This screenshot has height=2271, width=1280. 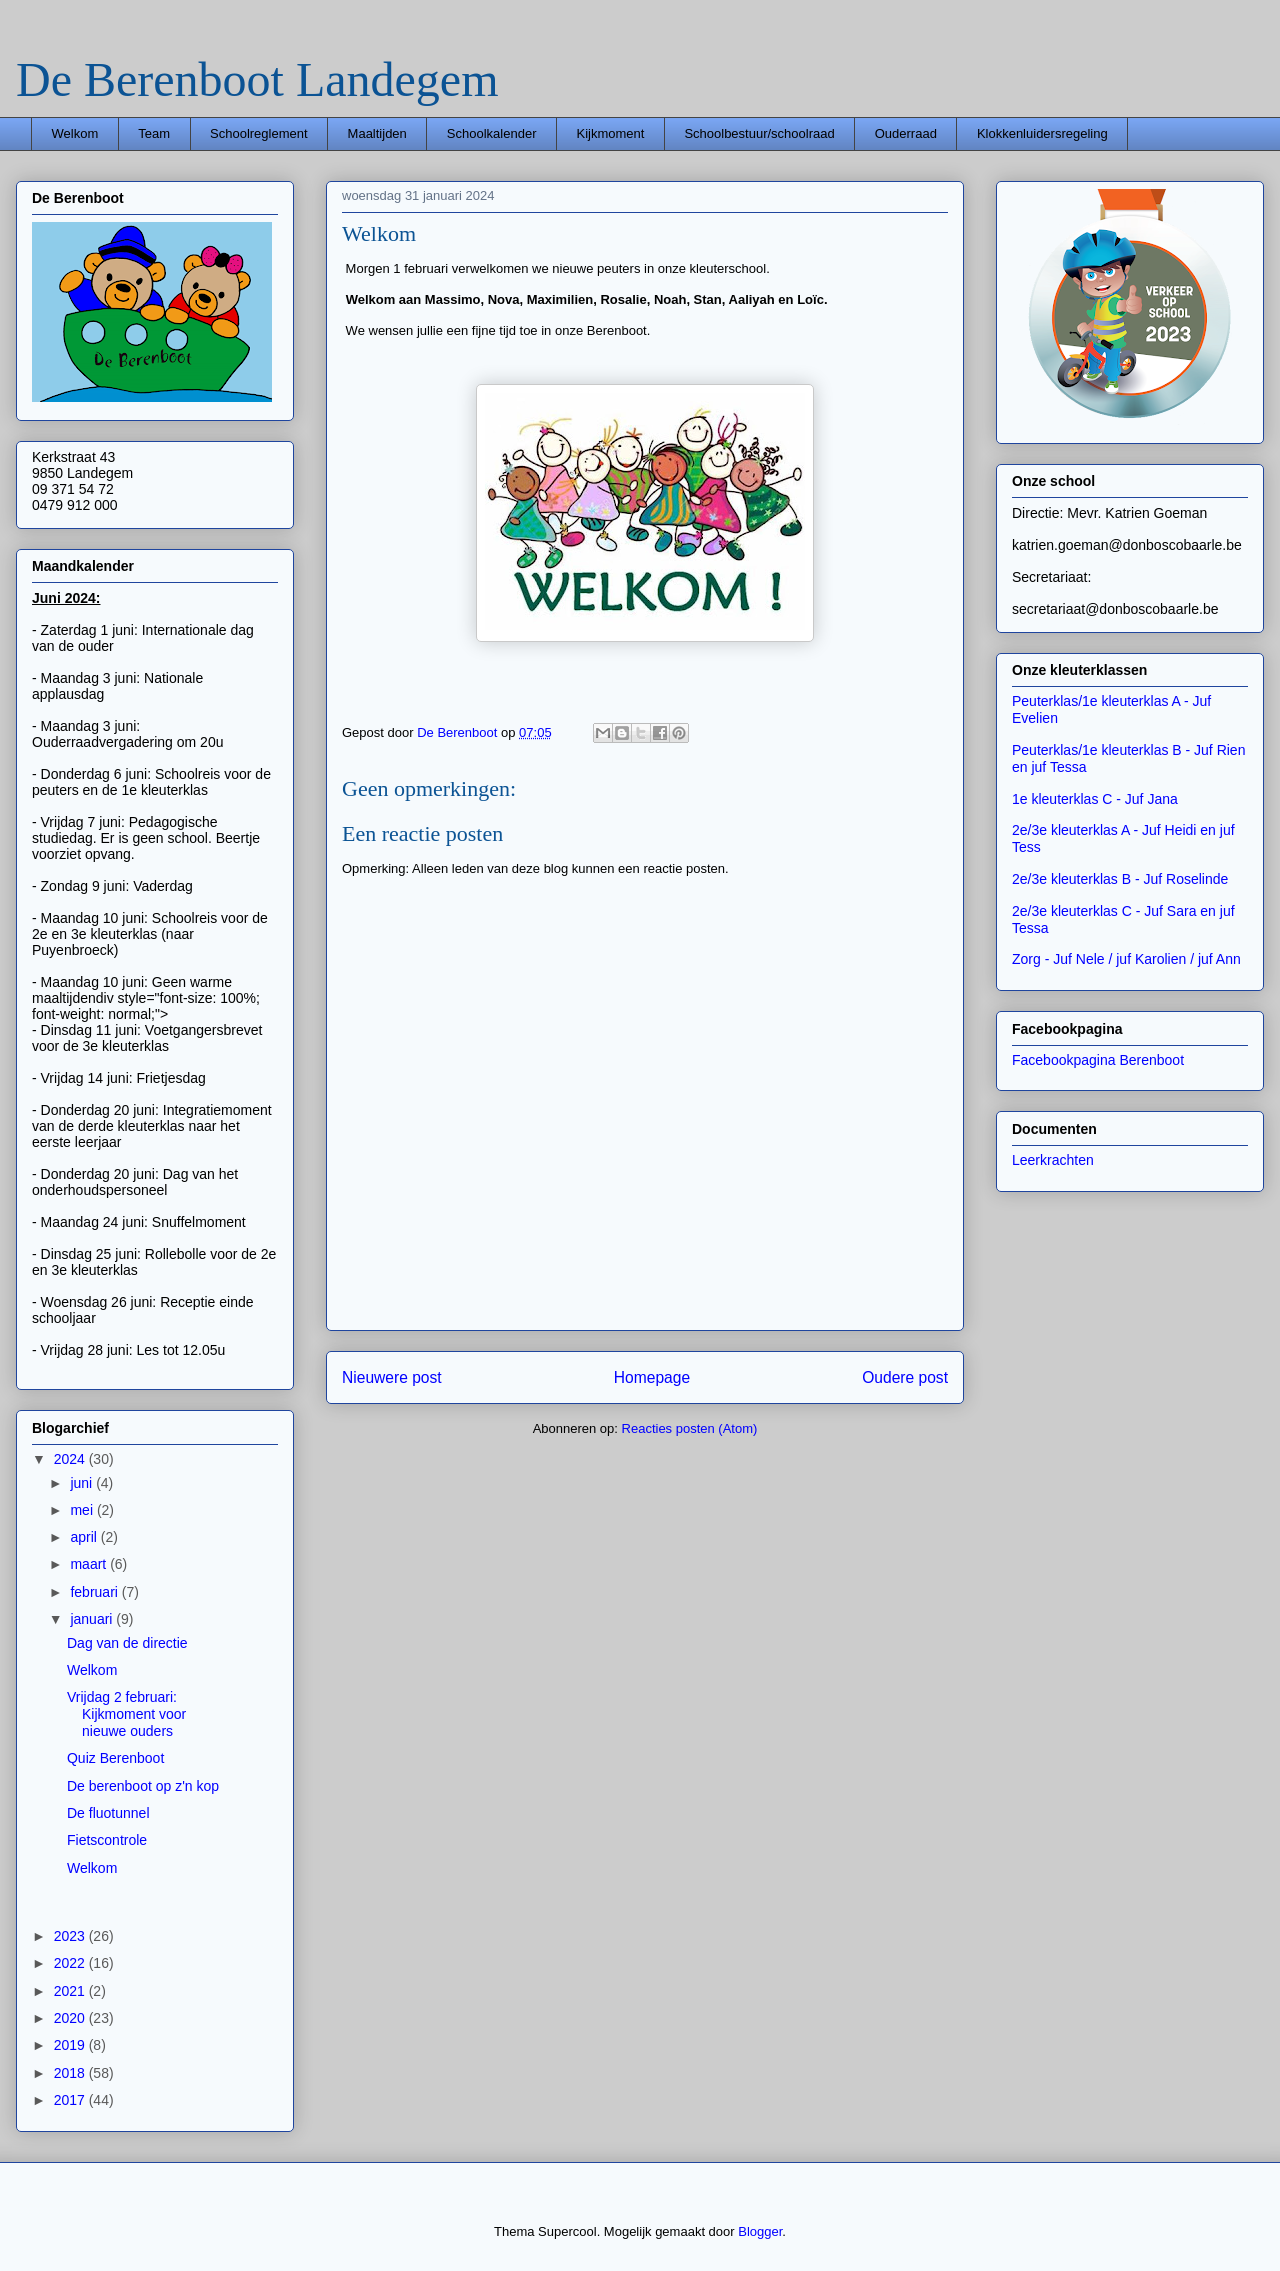 I want to click on 2019, so click(x=71, y=2045).